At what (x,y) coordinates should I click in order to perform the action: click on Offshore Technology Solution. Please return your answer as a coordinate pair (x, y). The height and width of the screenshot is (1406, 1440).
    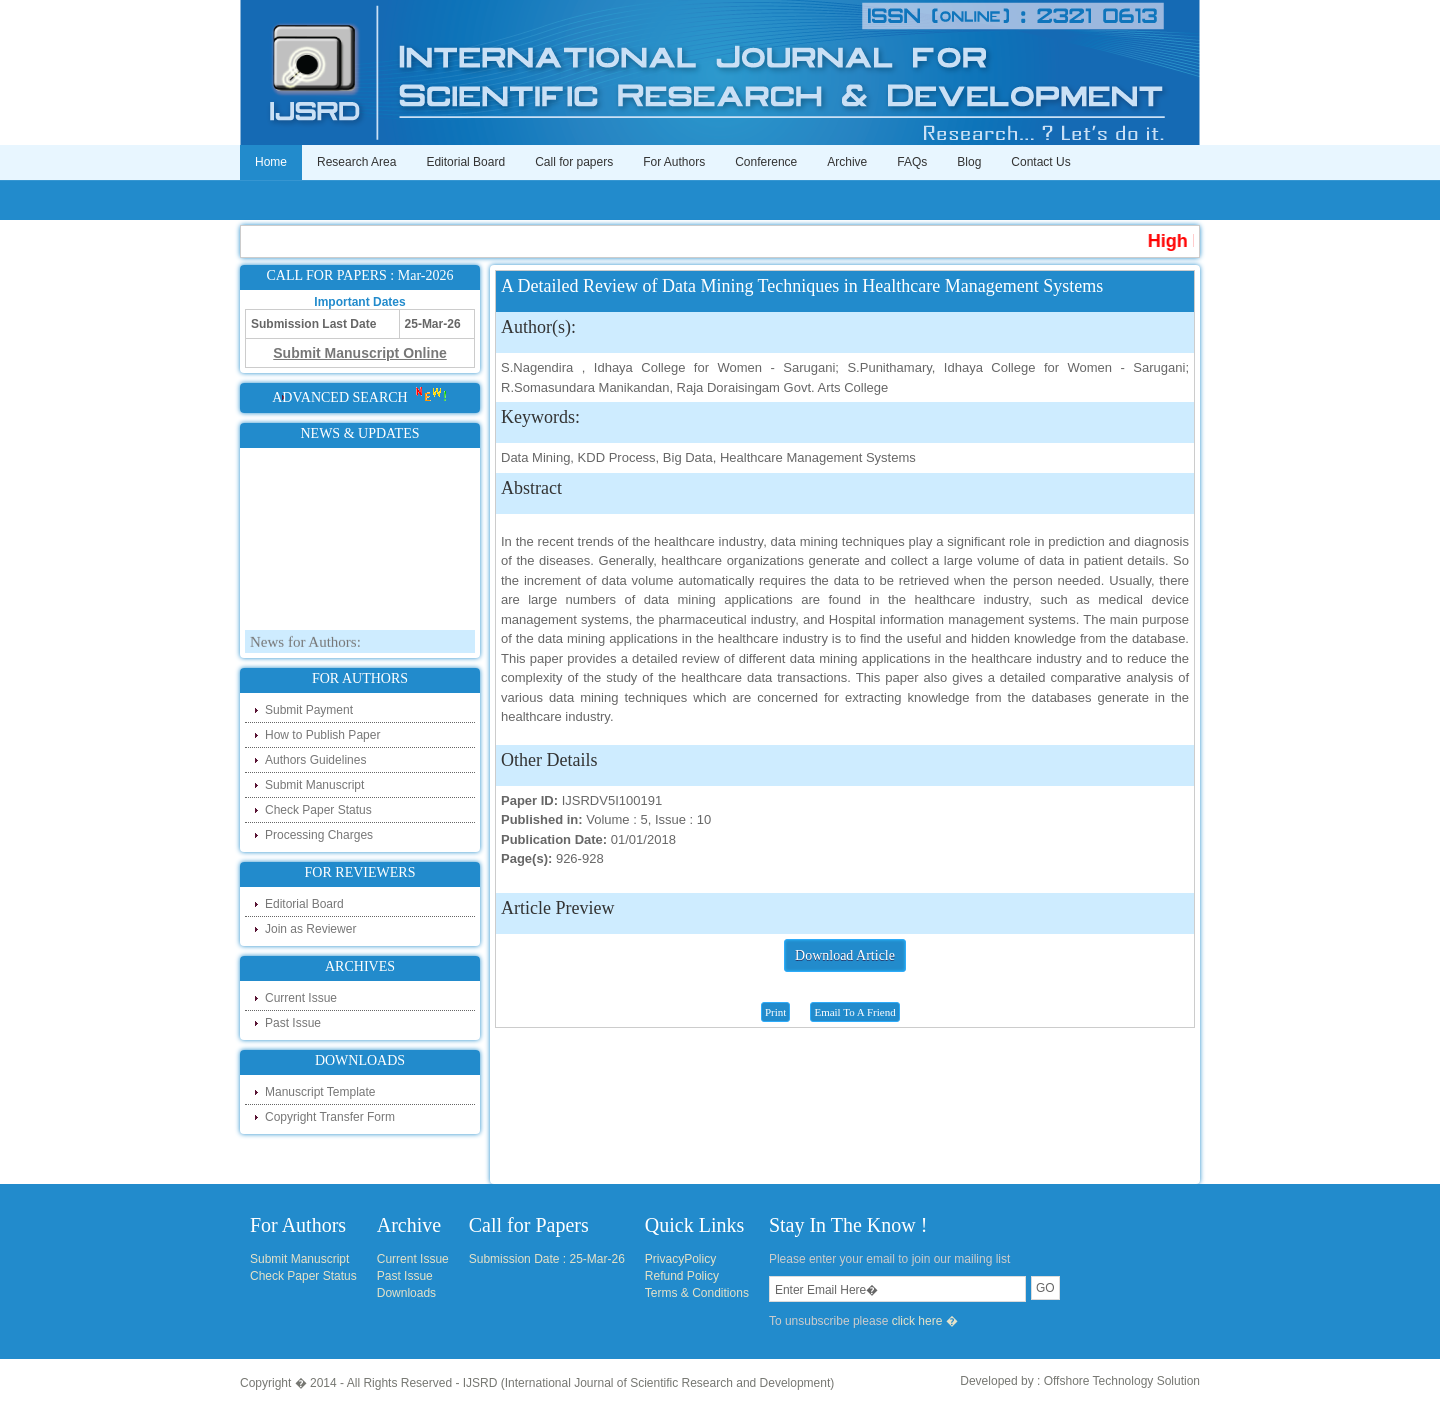
    Looking at the image, I should click on (1122, 1381).